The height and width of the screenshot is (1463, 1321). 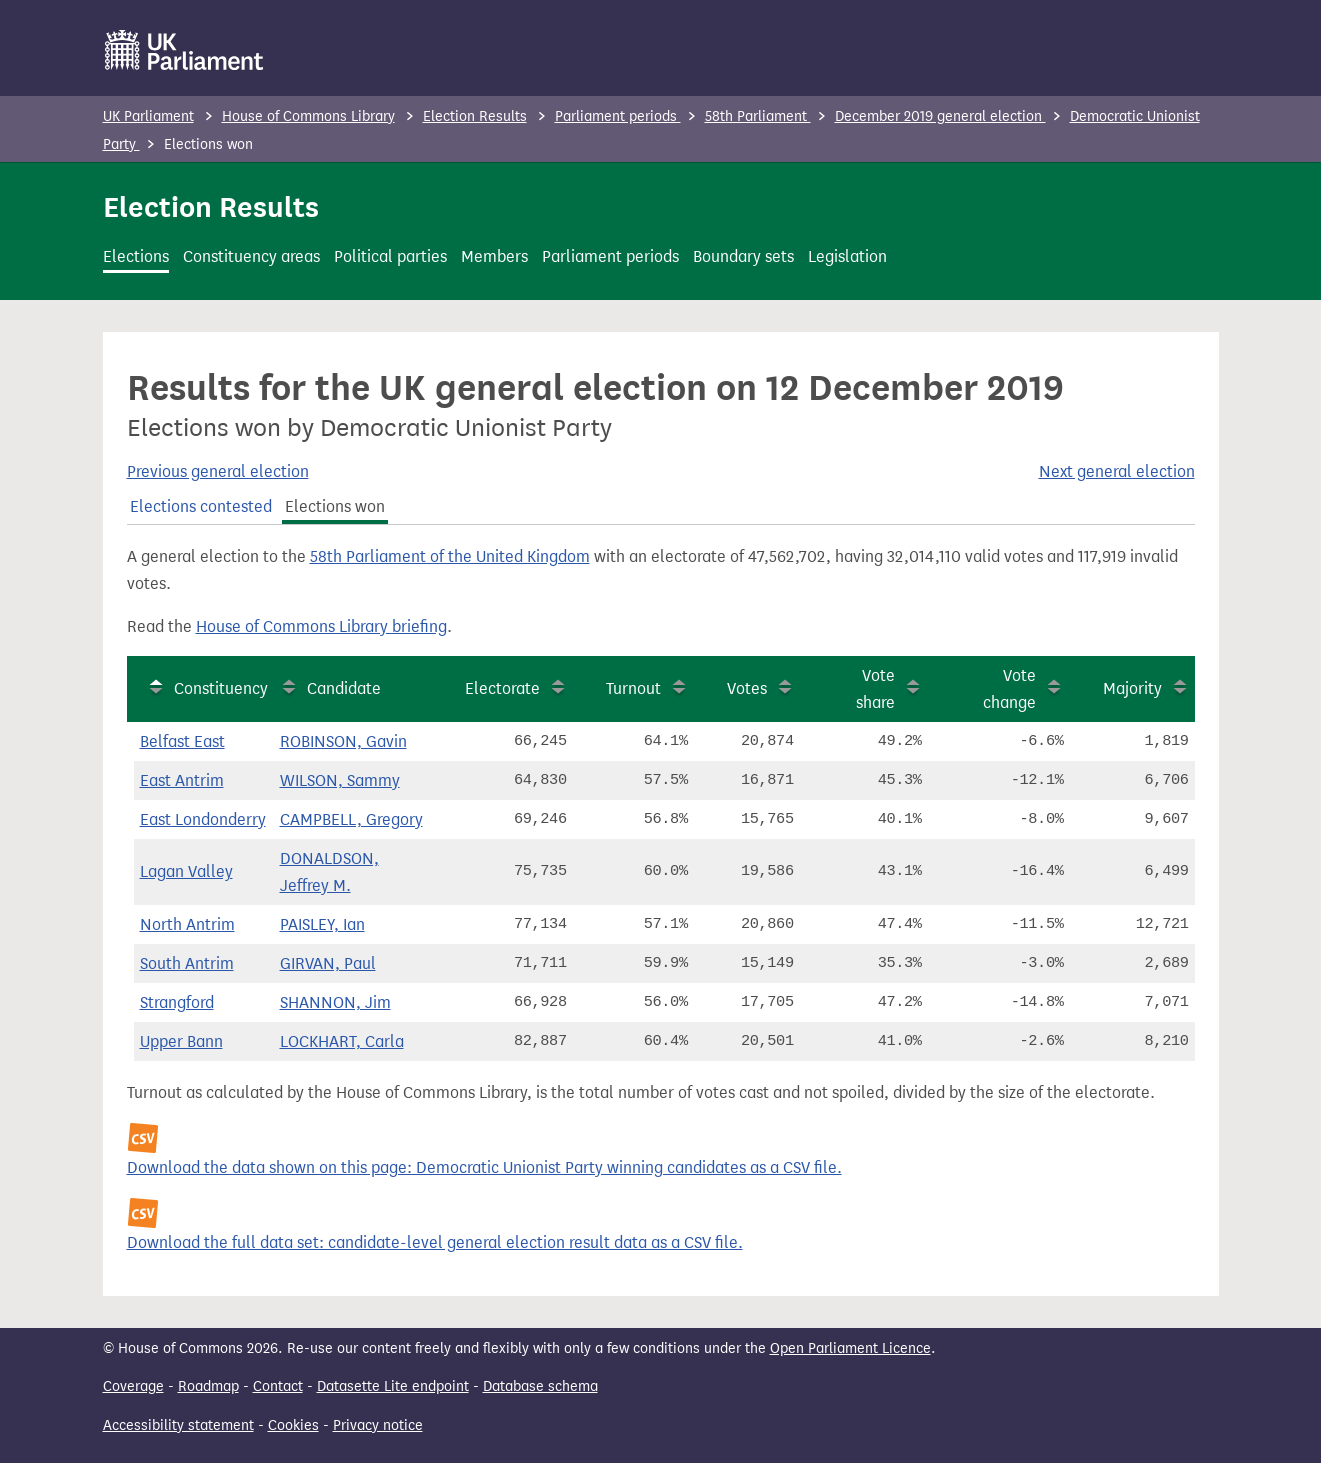 I want to click on East Antrim, so click(x=182, y=780).